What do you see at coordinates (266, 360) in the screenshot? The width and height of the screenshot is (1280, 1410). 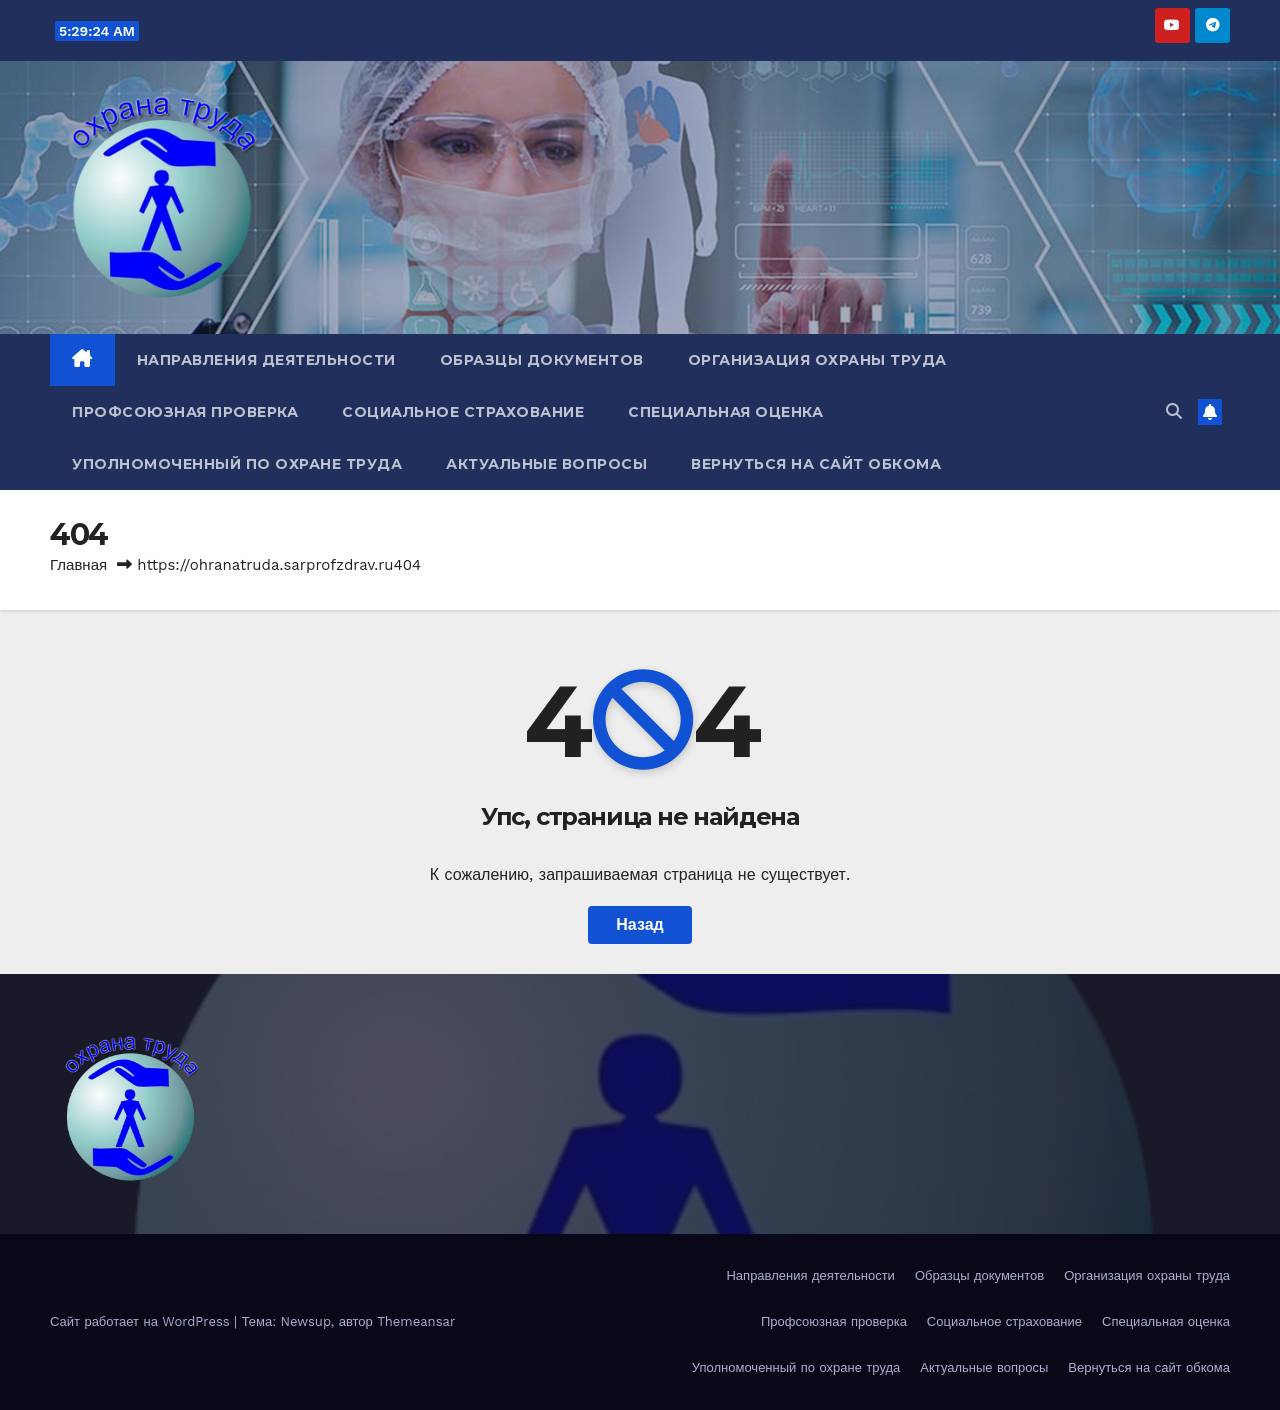 I see `Направления деятельности` at bounding box center [266, 360].